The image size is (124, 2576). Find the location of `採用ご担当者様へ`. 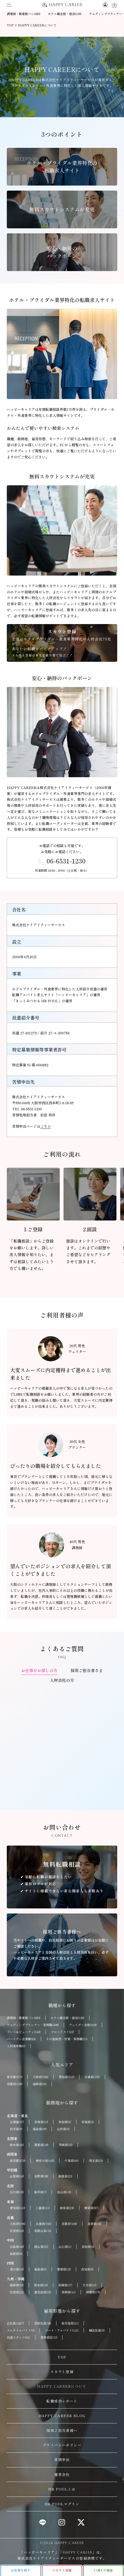

採用ご担当者様へ is located at coordinates (61, 2430).